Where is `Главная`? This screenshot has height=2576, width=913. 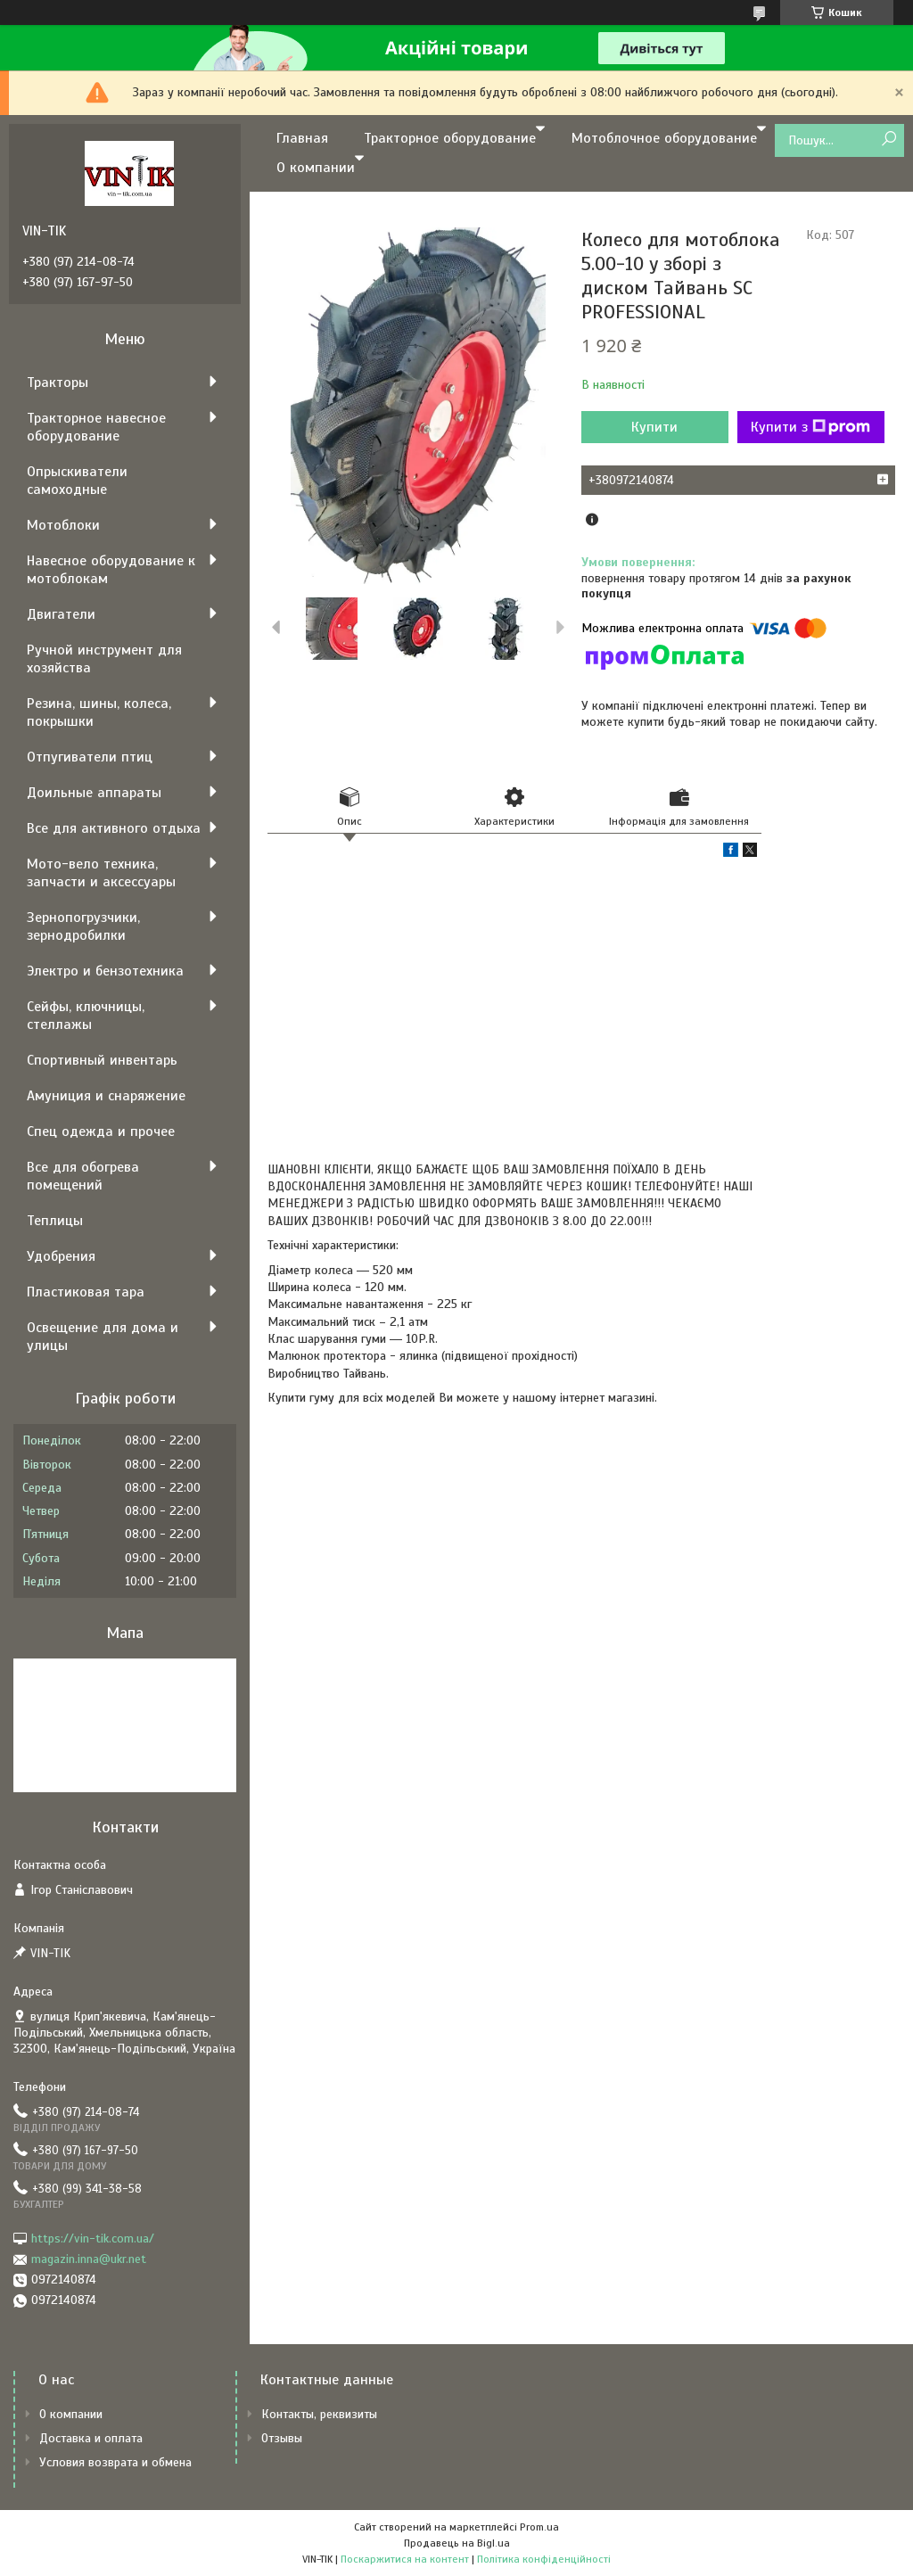 Главная is located at coordinates (302, 138).